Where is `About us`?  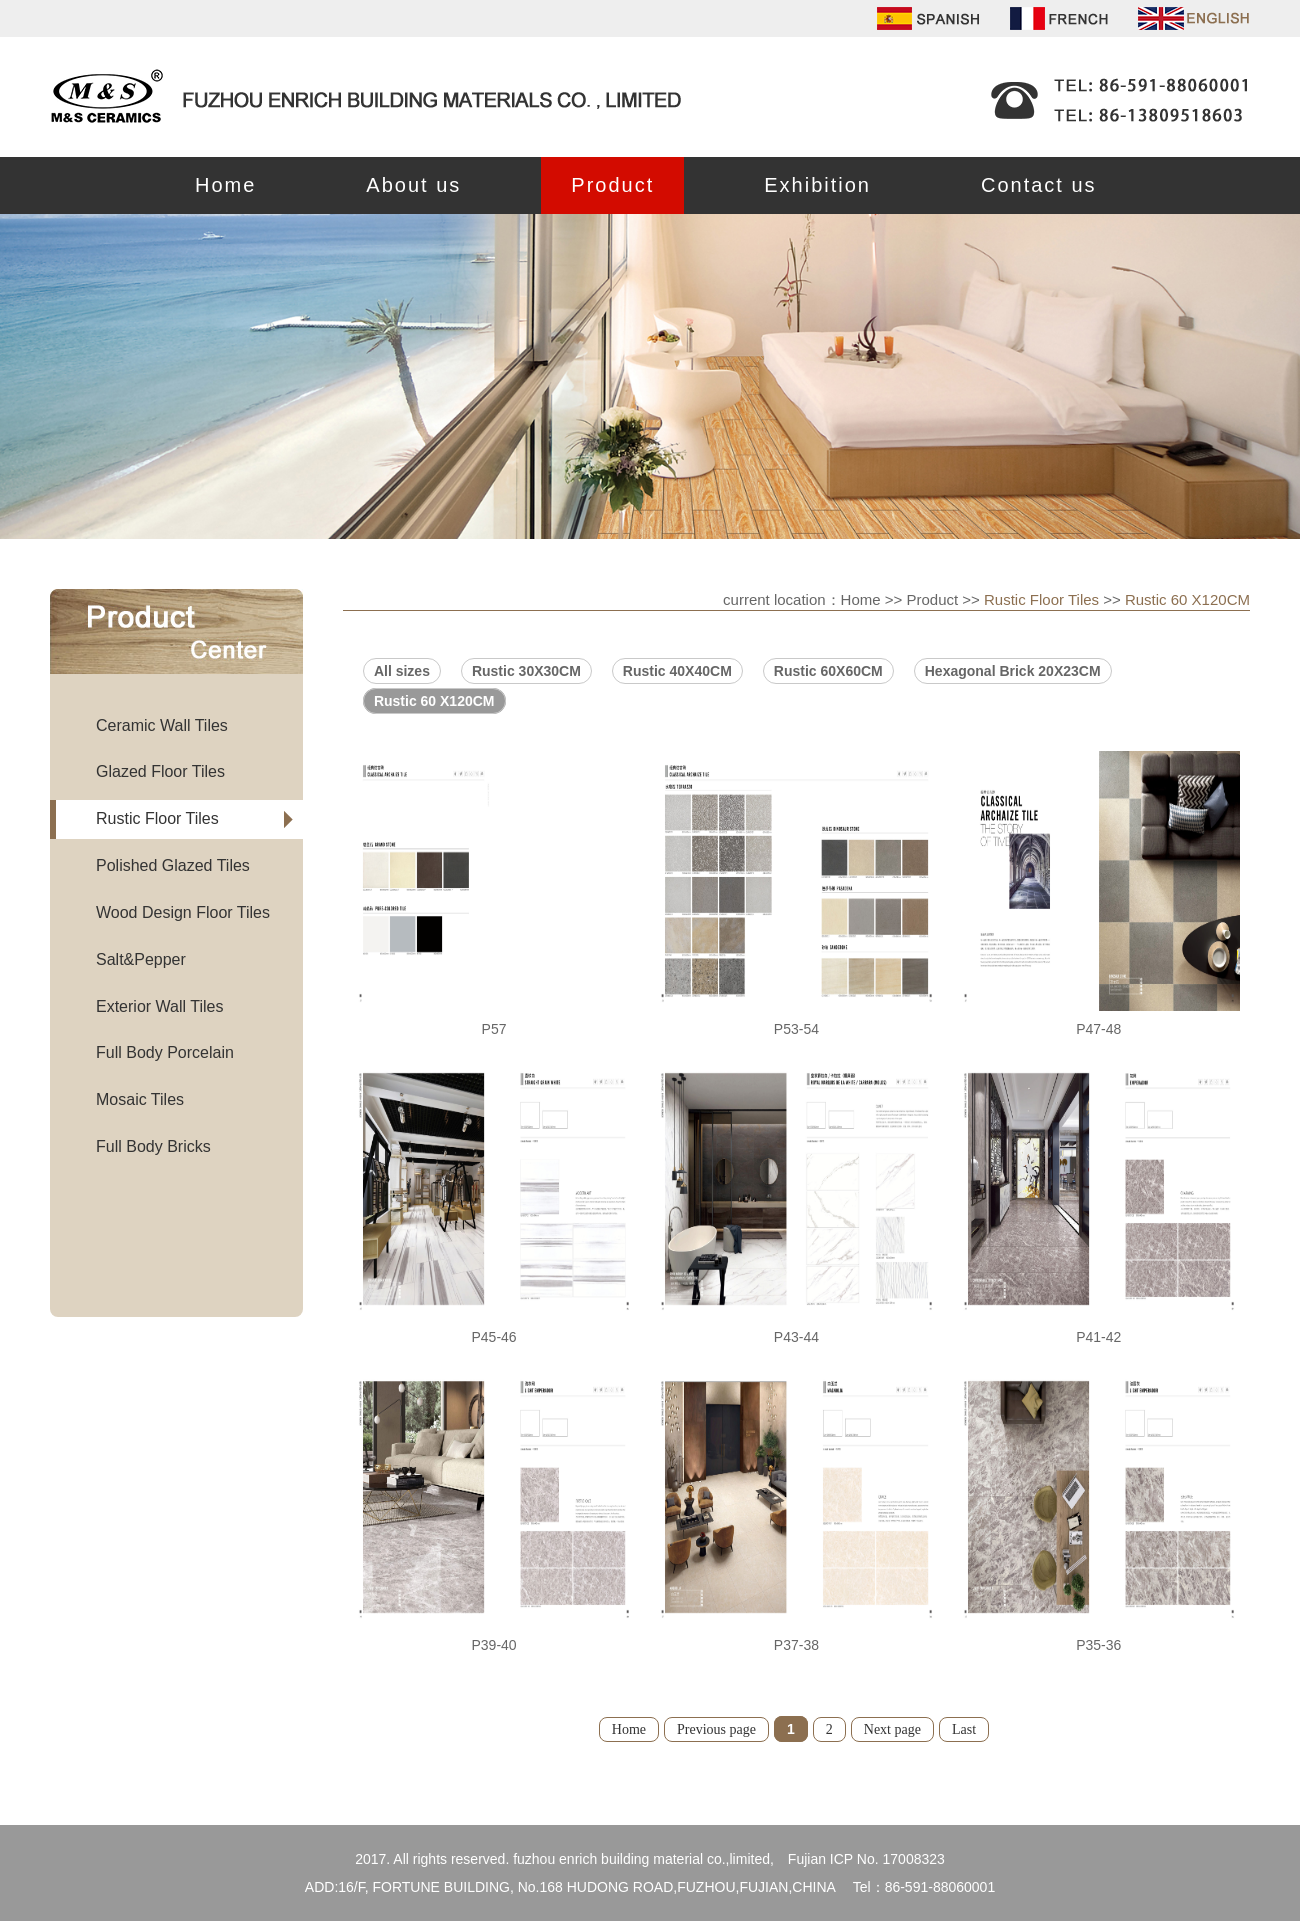 About us is located at coordinates (413, 185).